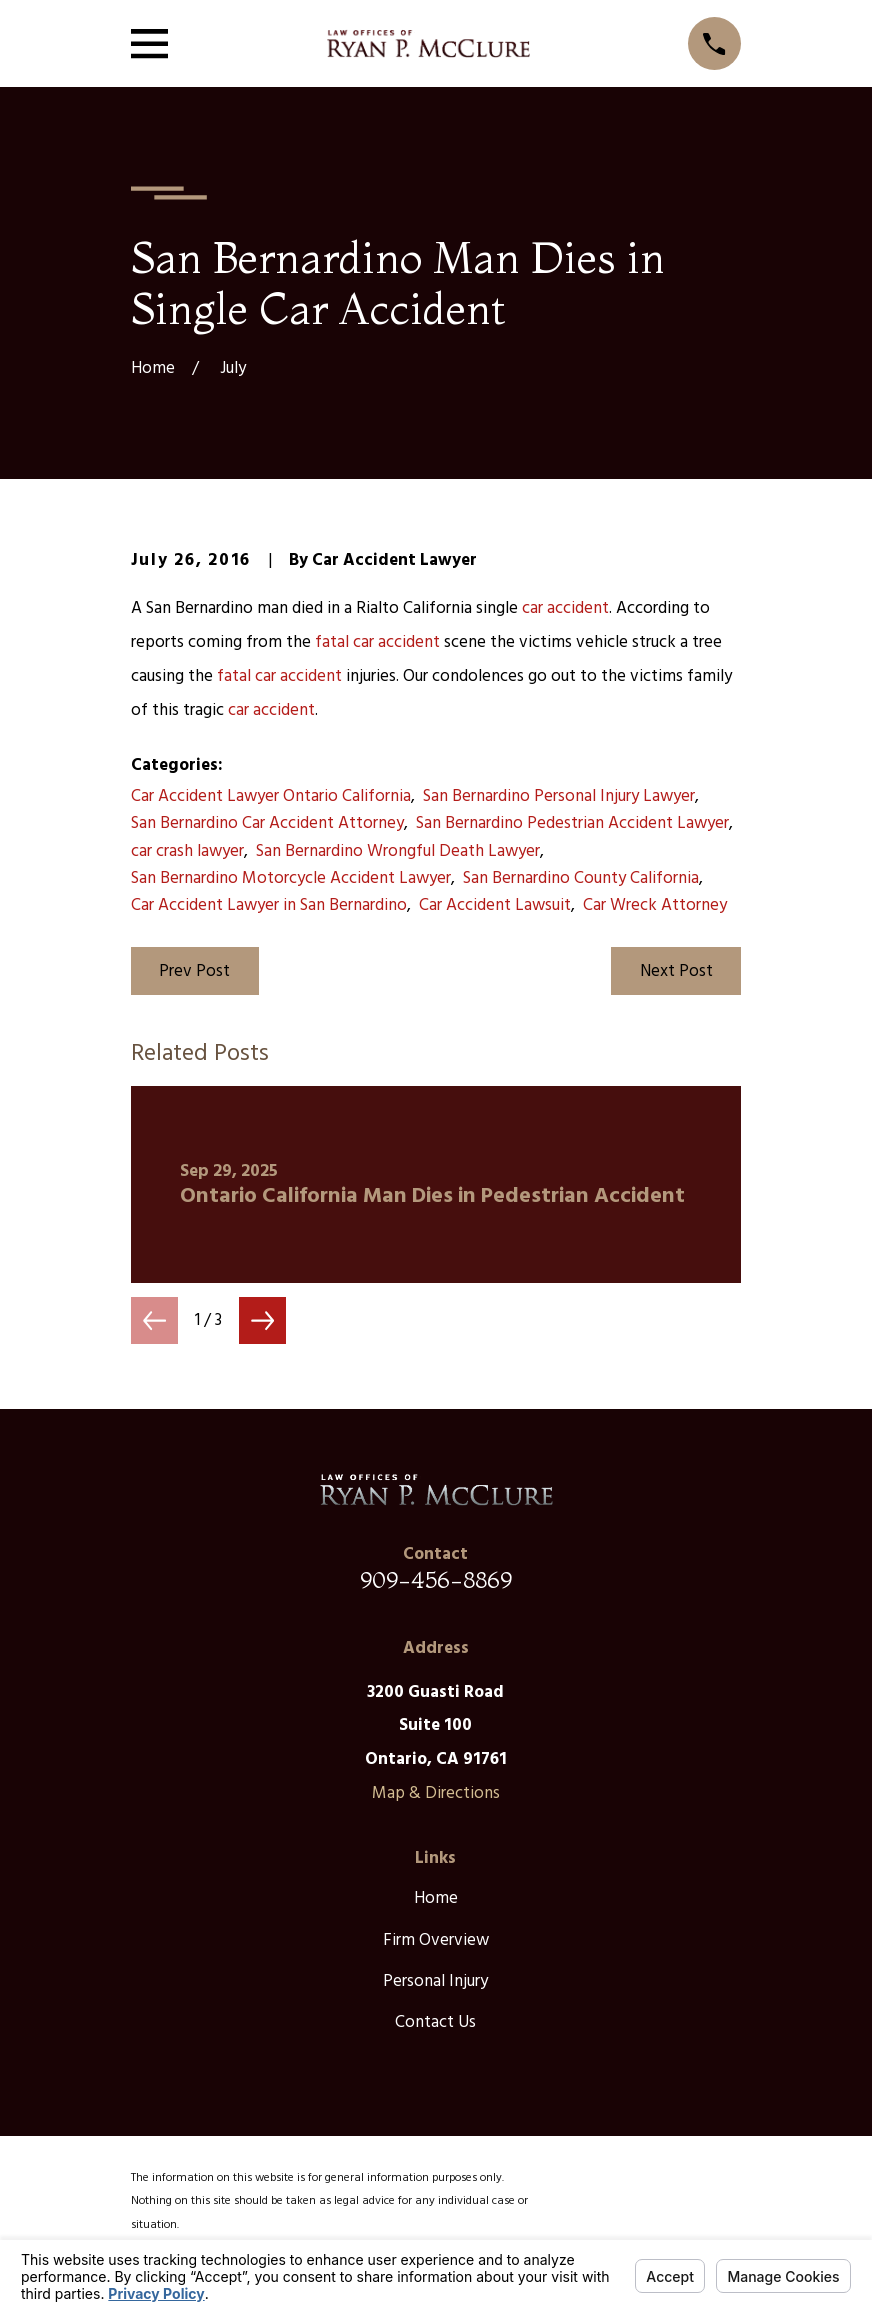 Image resolution: width=872 pixels, height=2312 pixels. I want to click on 909-456-8869, so click(436, 1579).